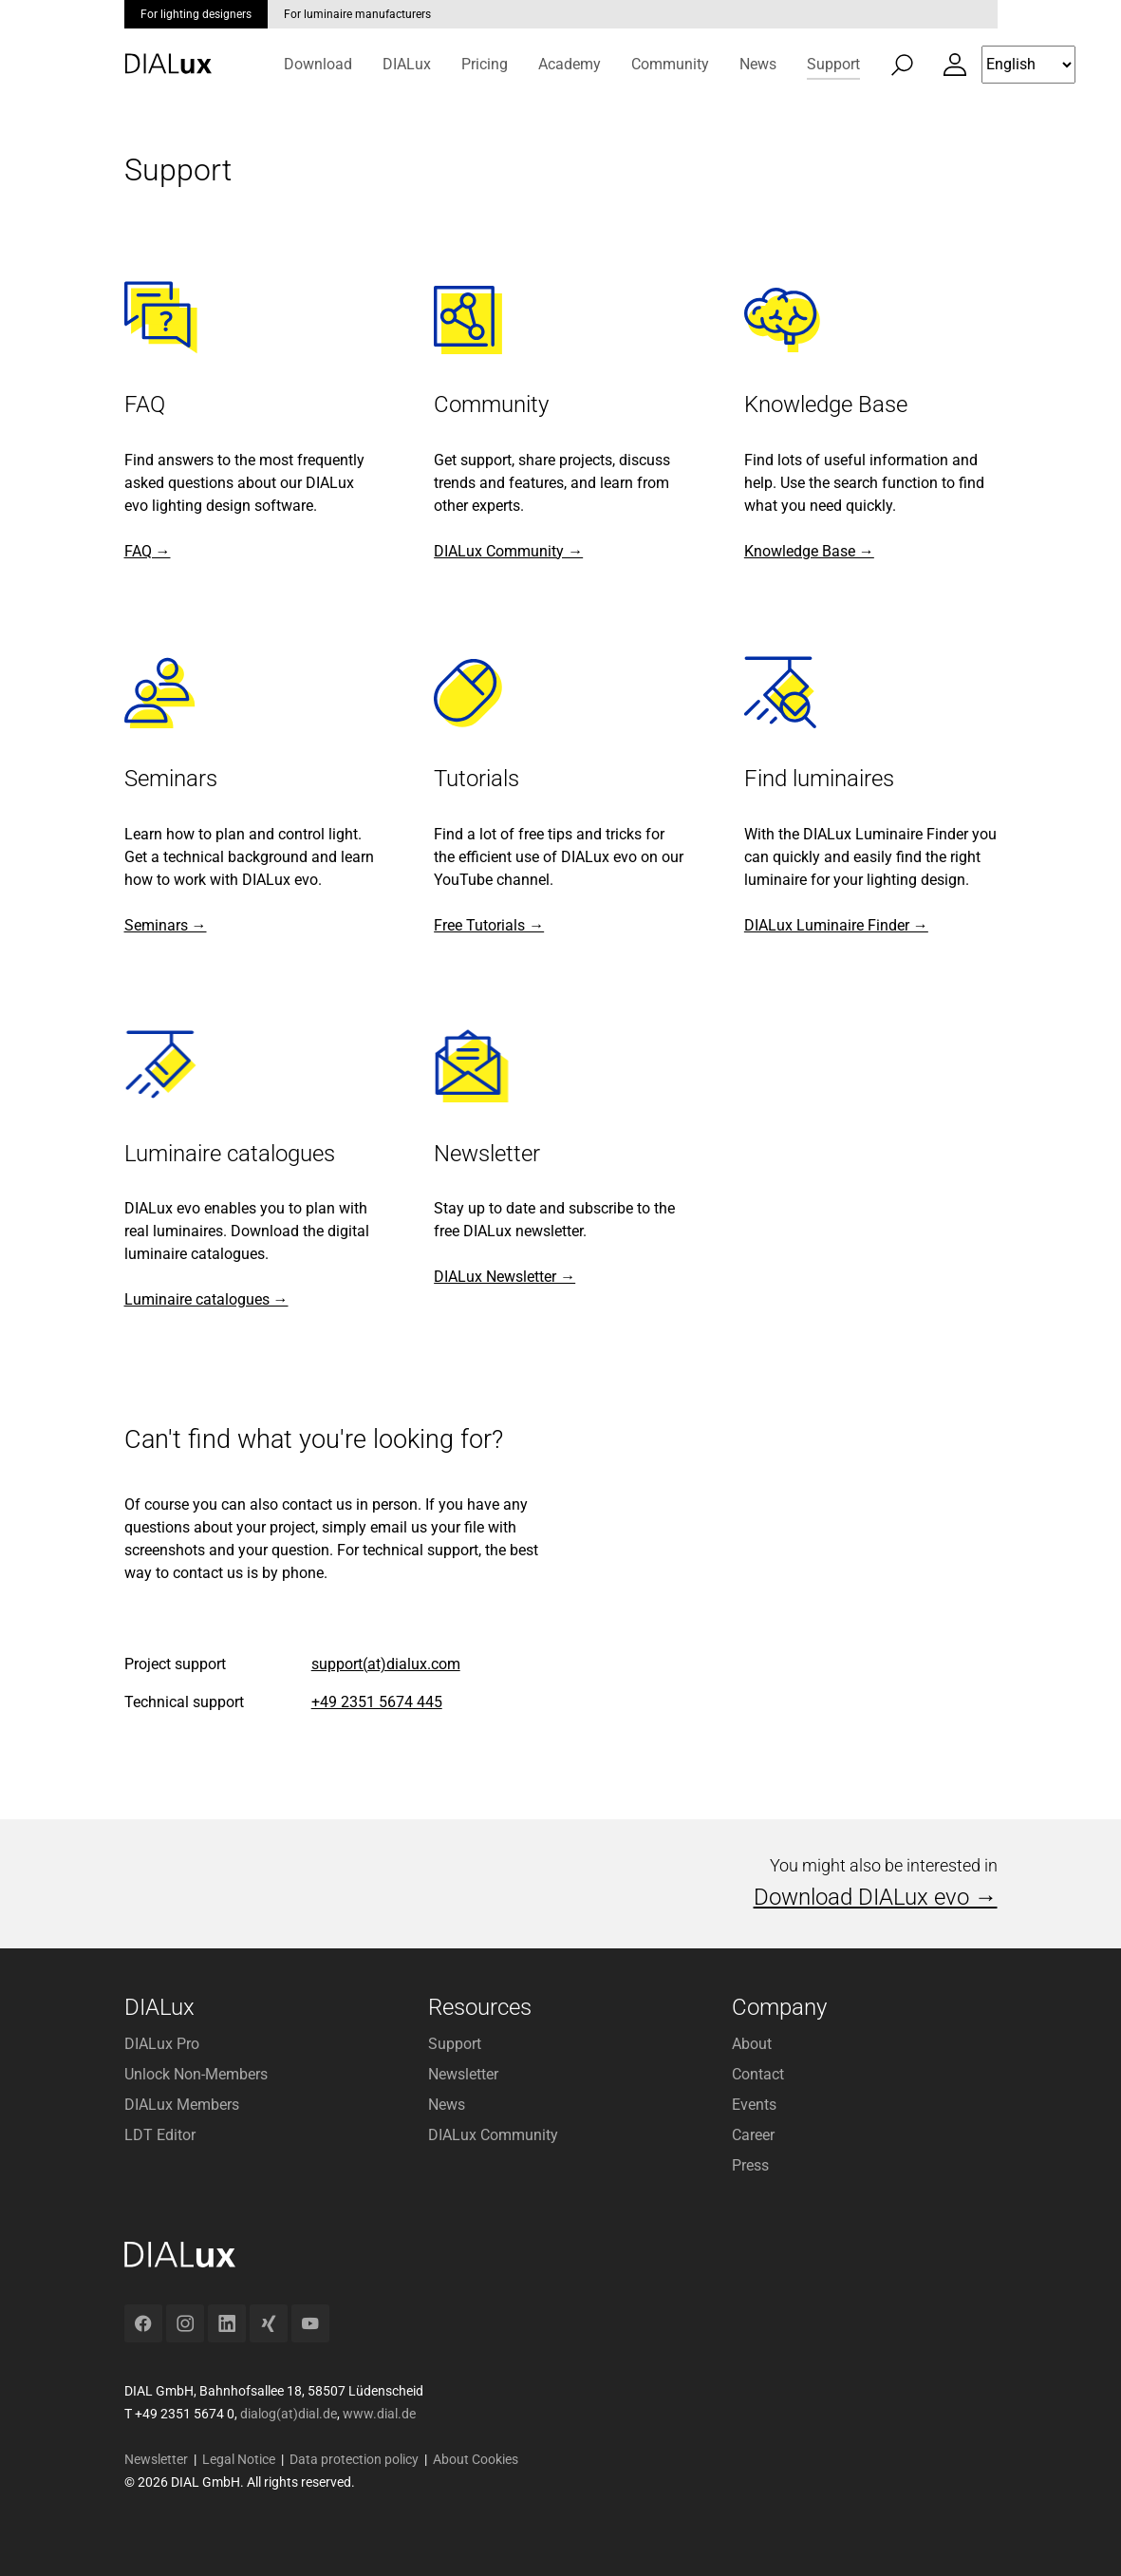  Describe the element at coordinates (357, 14) in the screenshot. I see `For luminaire manufacturers` at that location.